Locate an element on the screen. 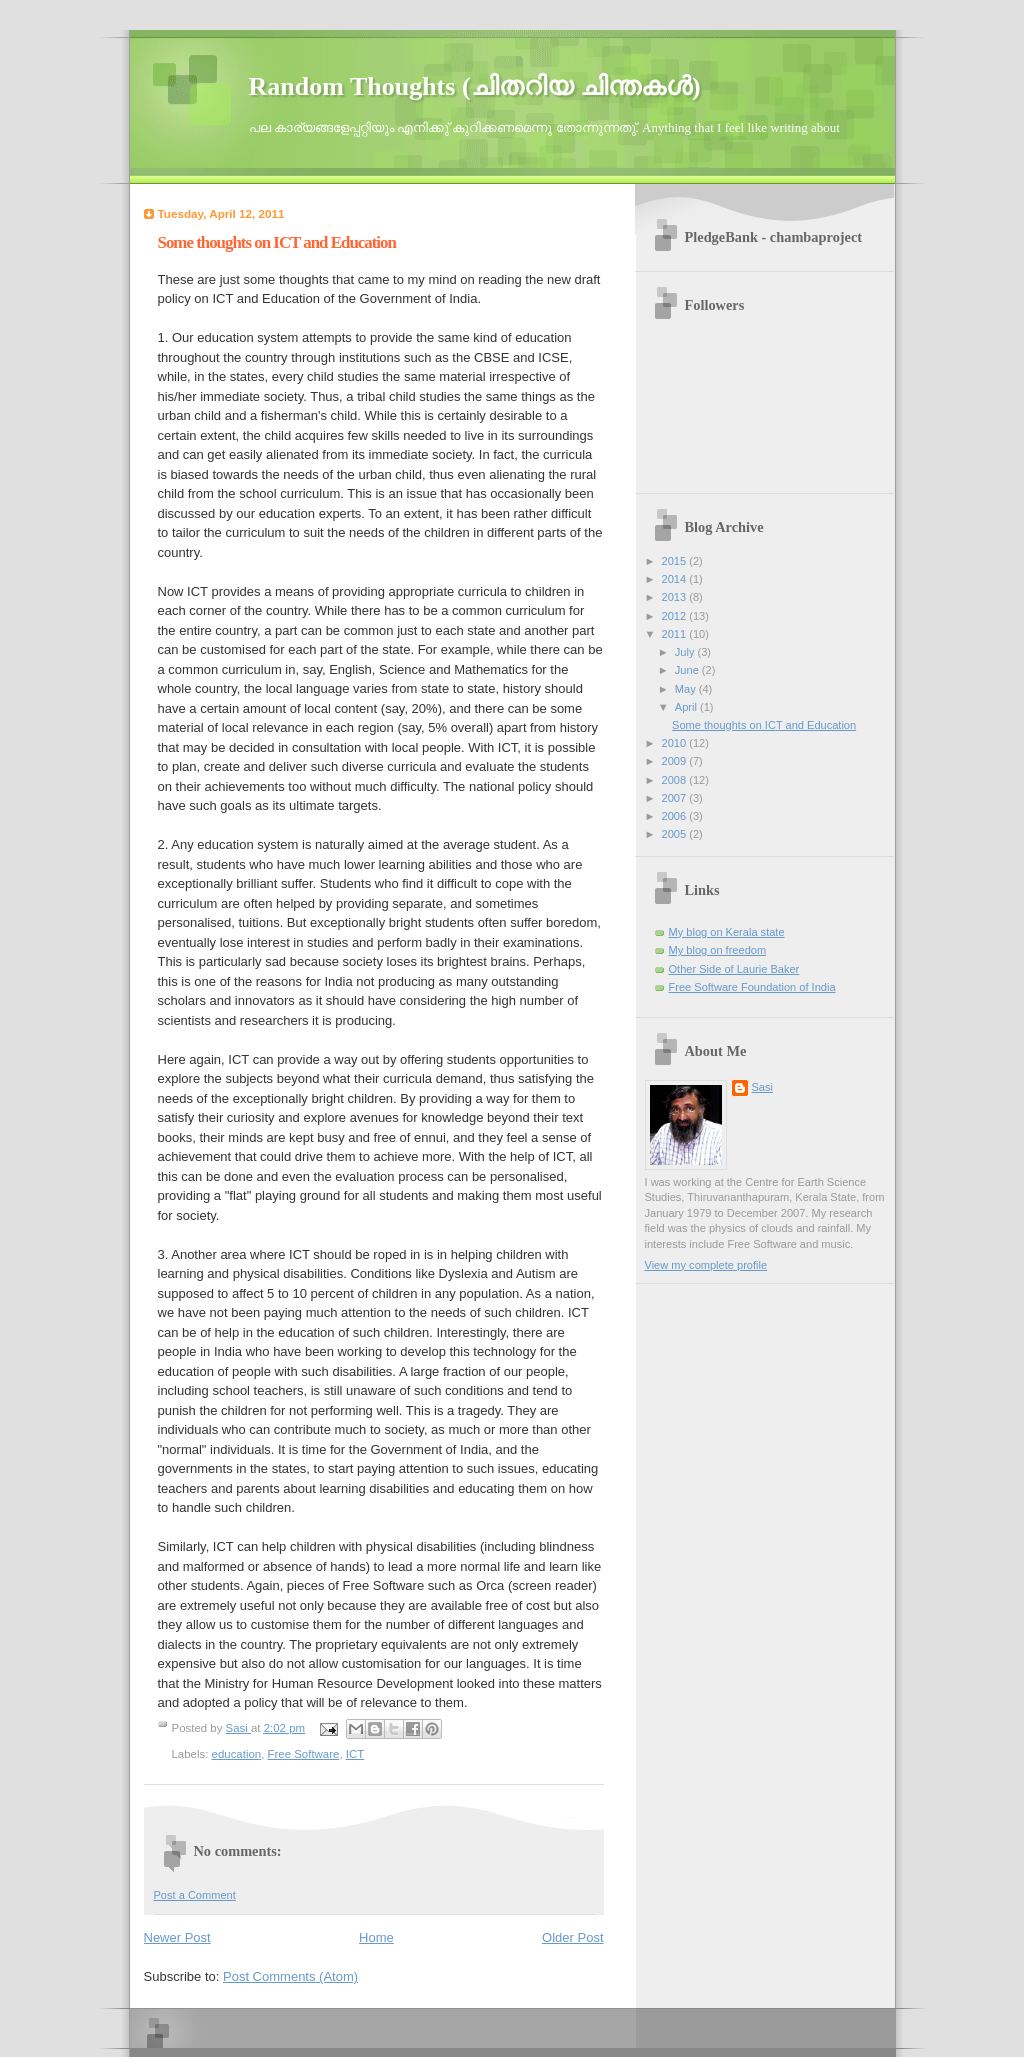 This screenshot has width=1024, height=2057. 2009 is located at coordinates (676, 761).